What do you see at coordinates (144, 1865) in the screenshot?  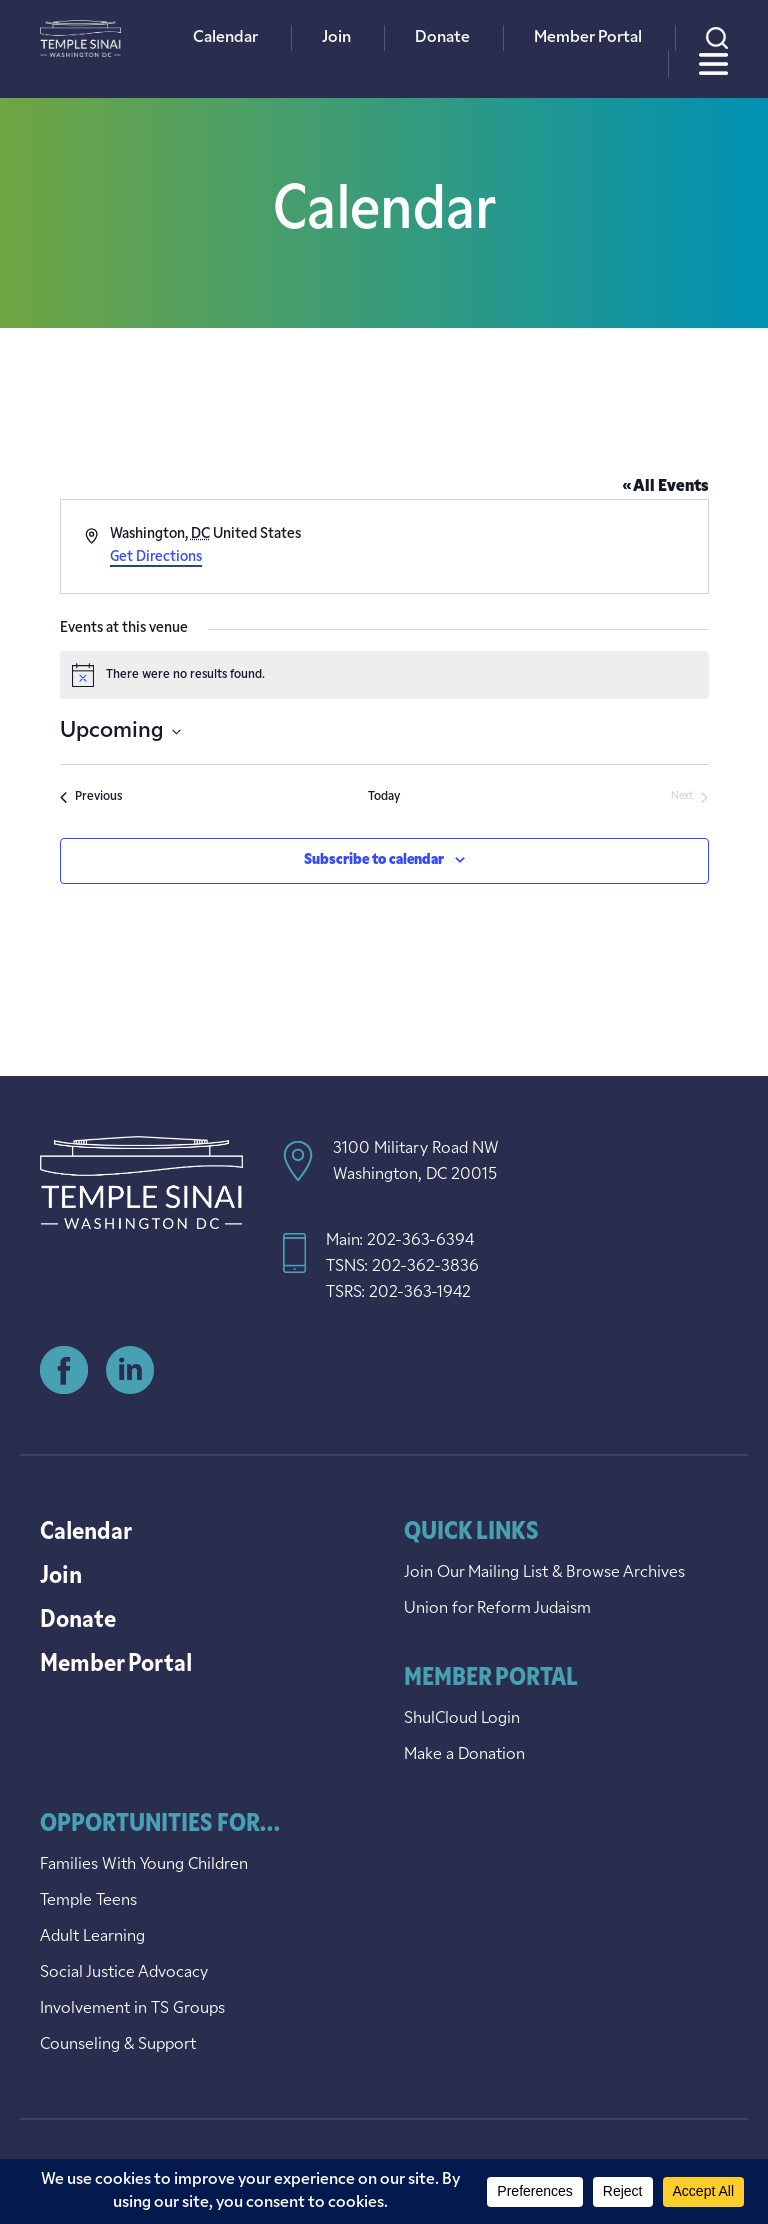 I see `Families With Young Children` at bounding box center [144, 1865].